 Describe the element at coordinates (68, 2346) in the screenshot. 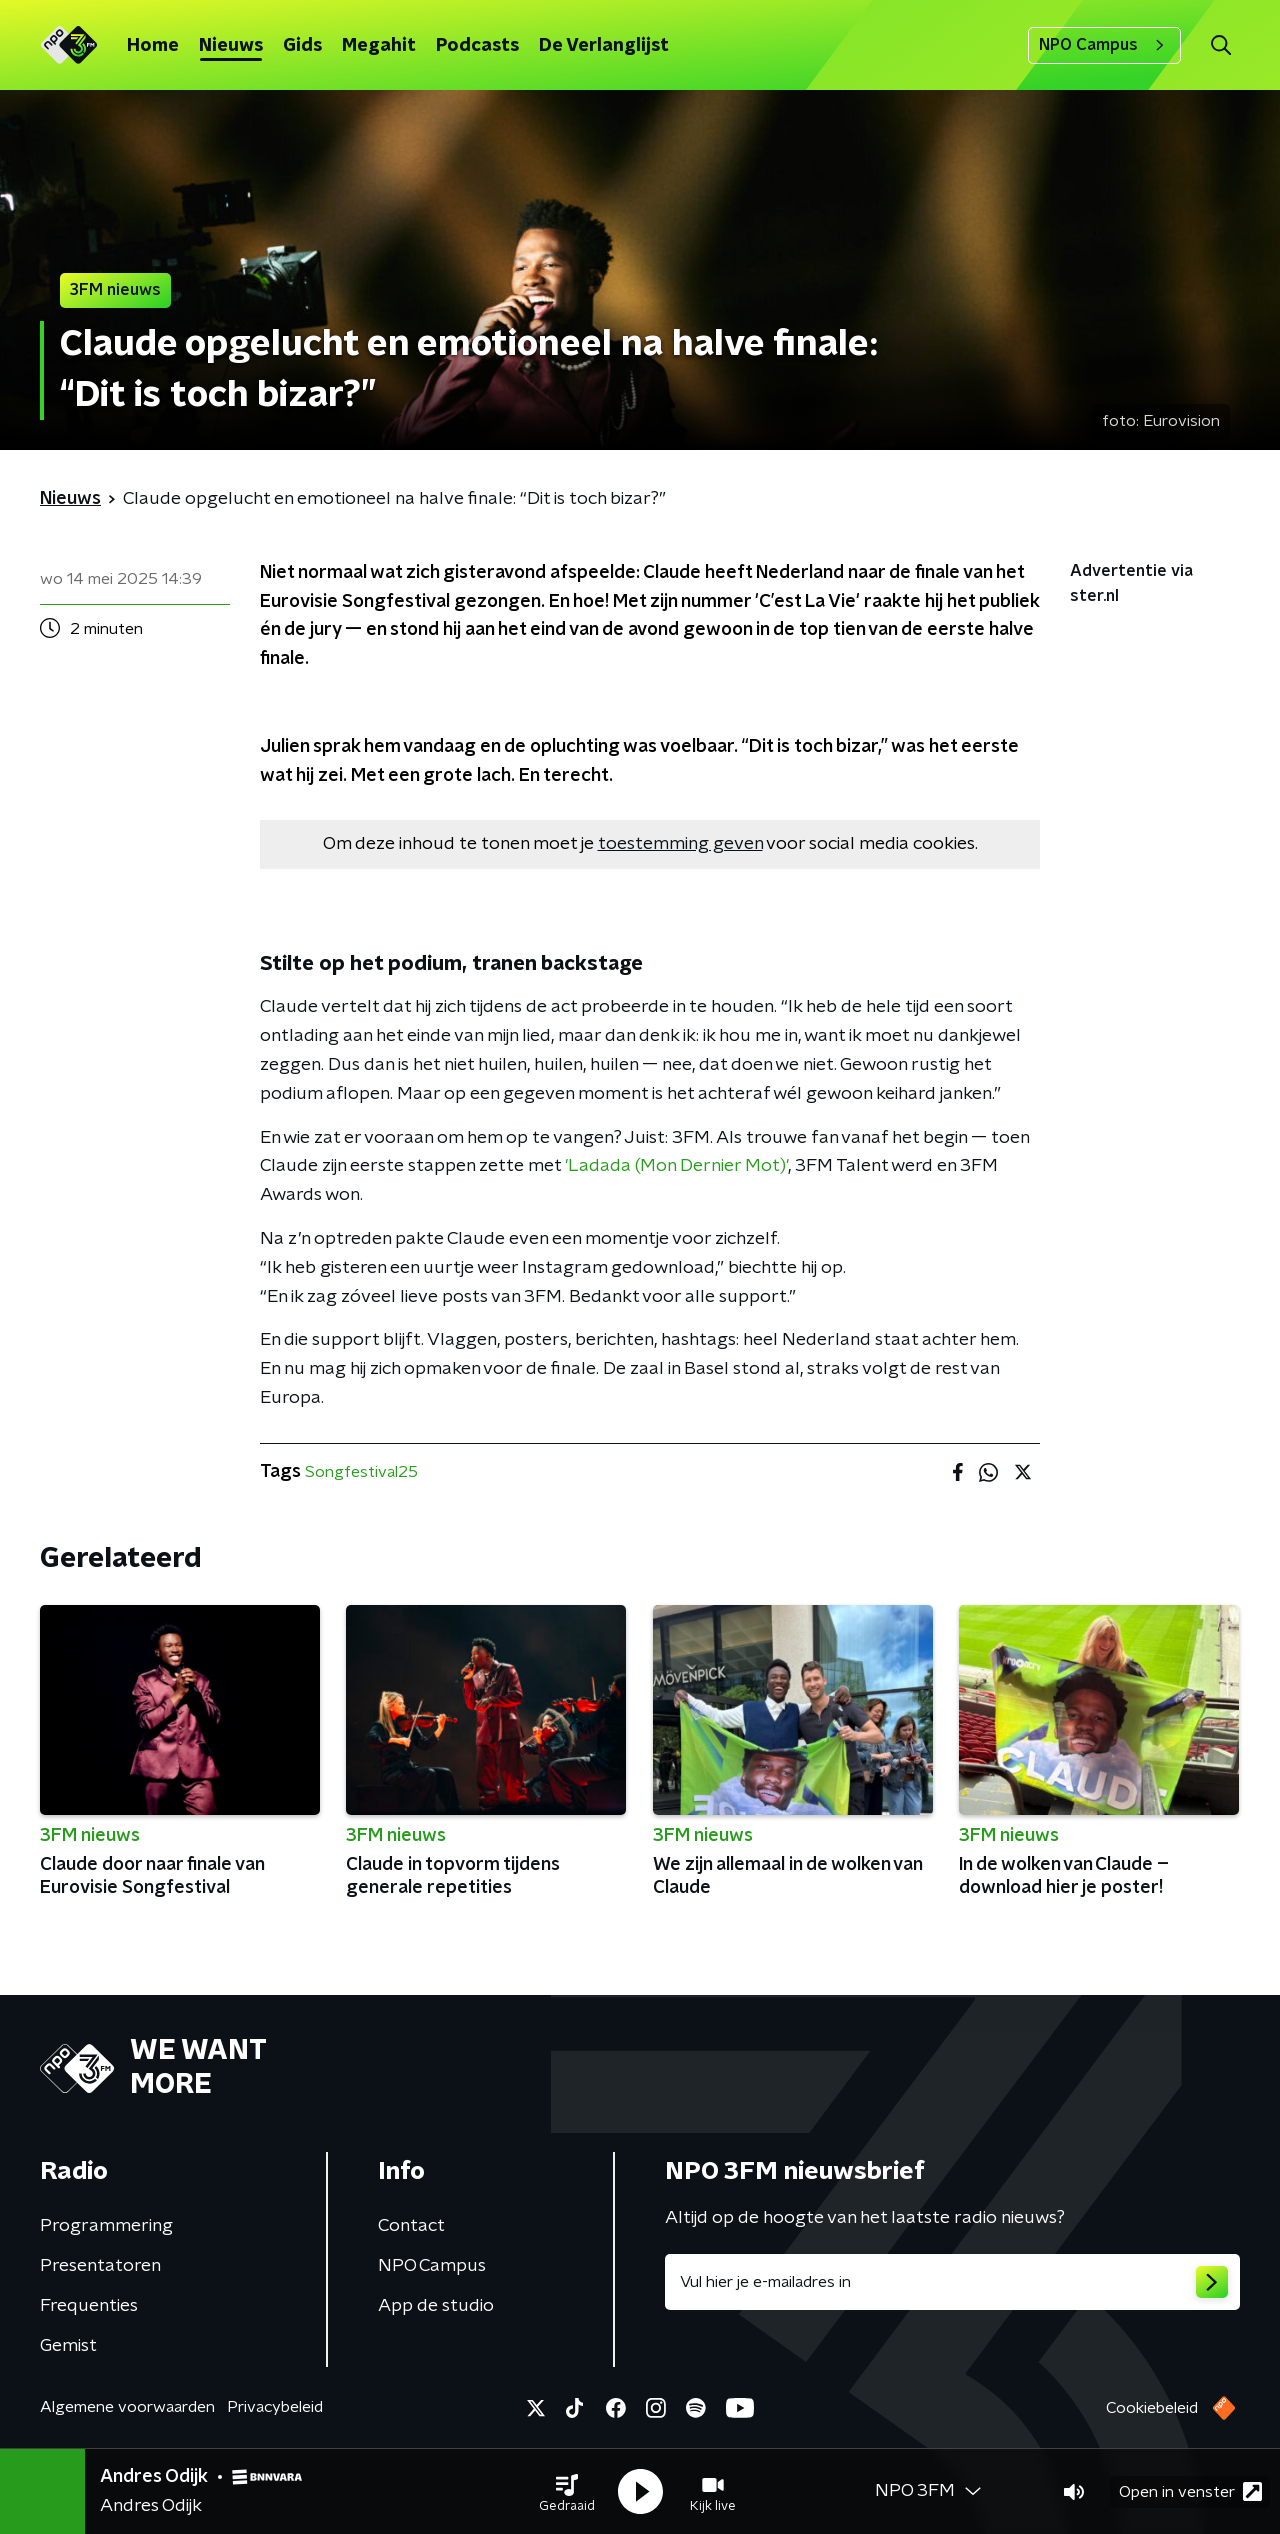

I see `Gemist` at that location.